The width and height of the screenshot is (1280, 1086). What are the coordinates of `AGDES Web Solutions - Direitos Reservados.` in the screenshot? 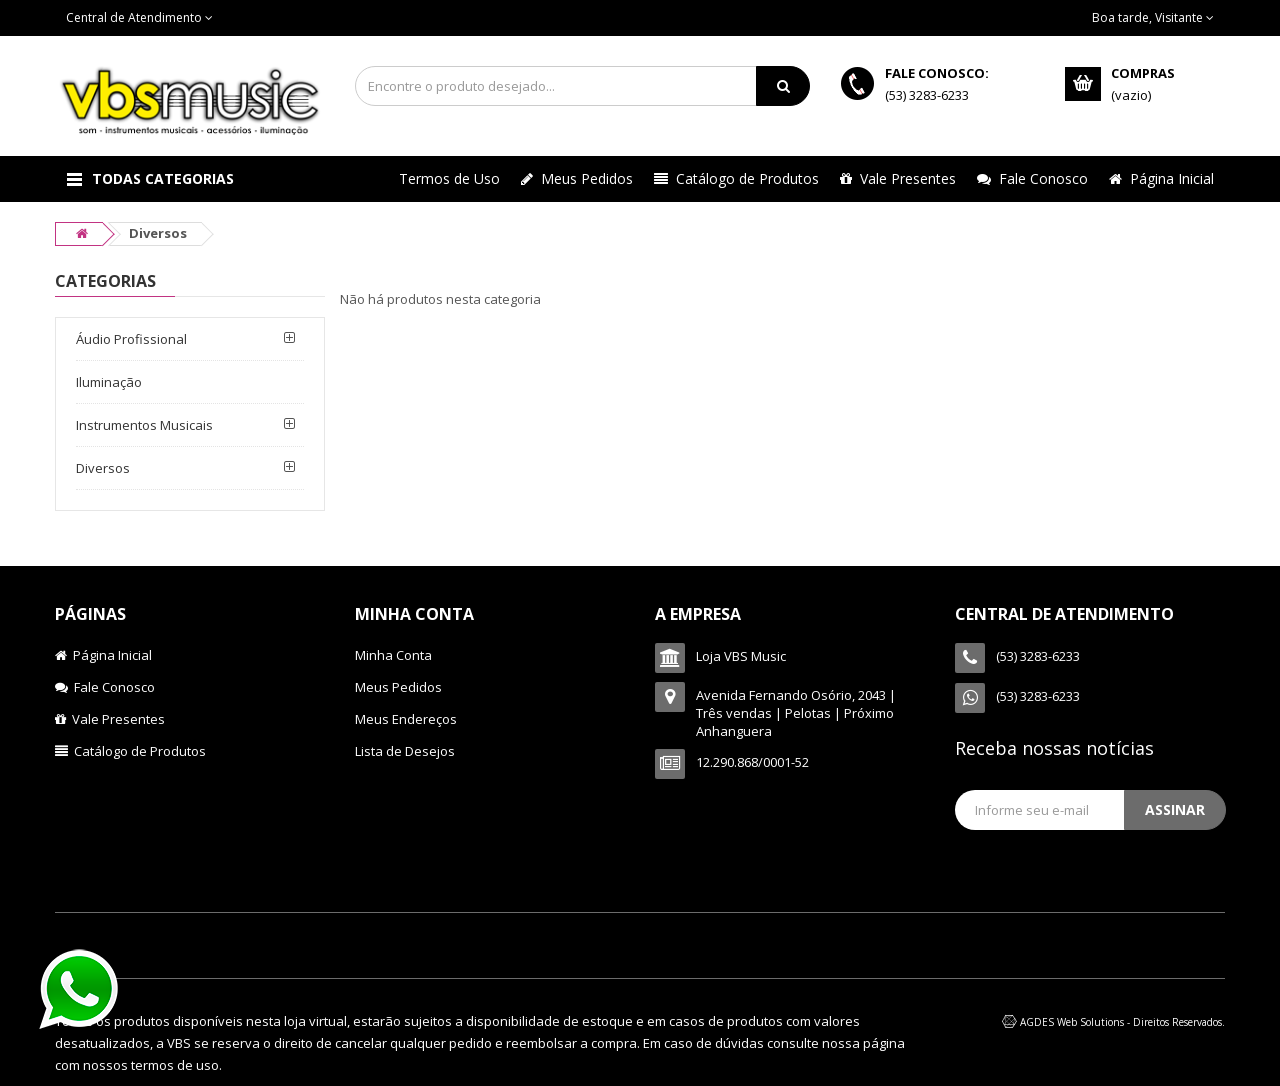 It's located at (1122, 1022).